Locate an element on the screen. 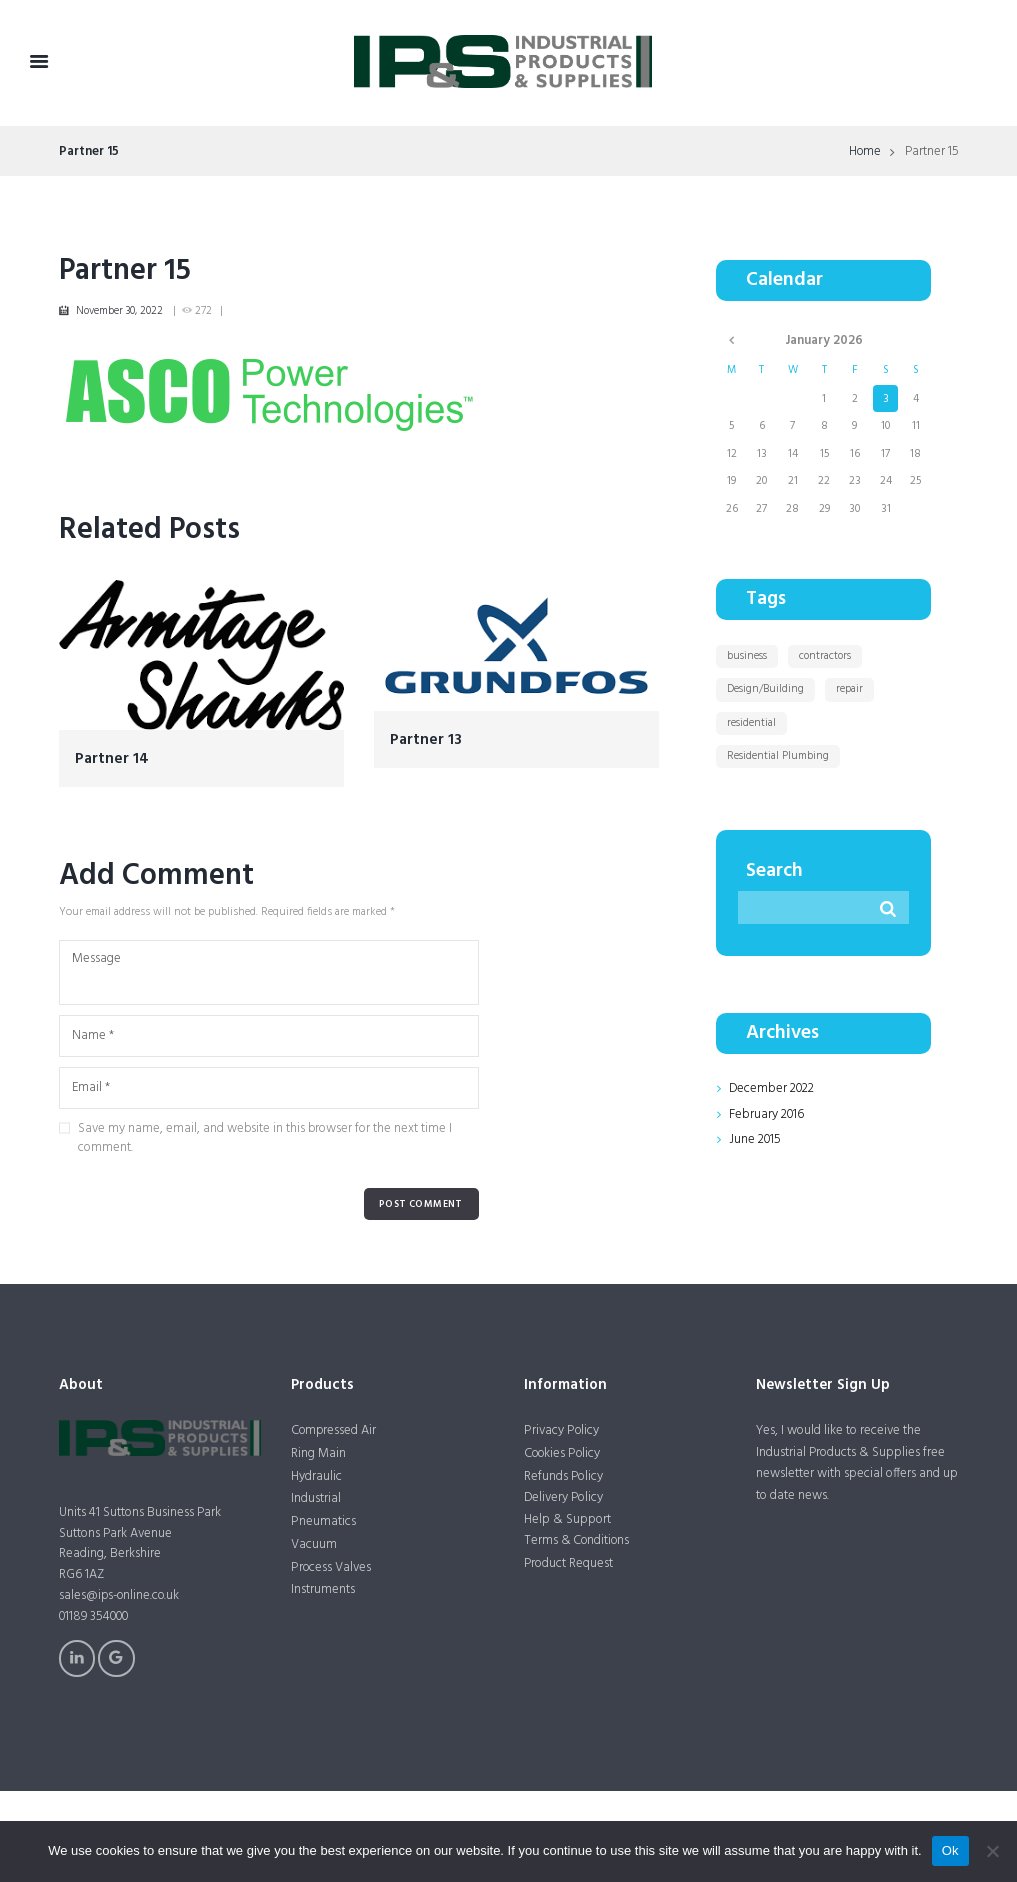 The width and height of the screenshot is (1017, 1882). business [business (1 item)] is located at coordinates (747, 656).